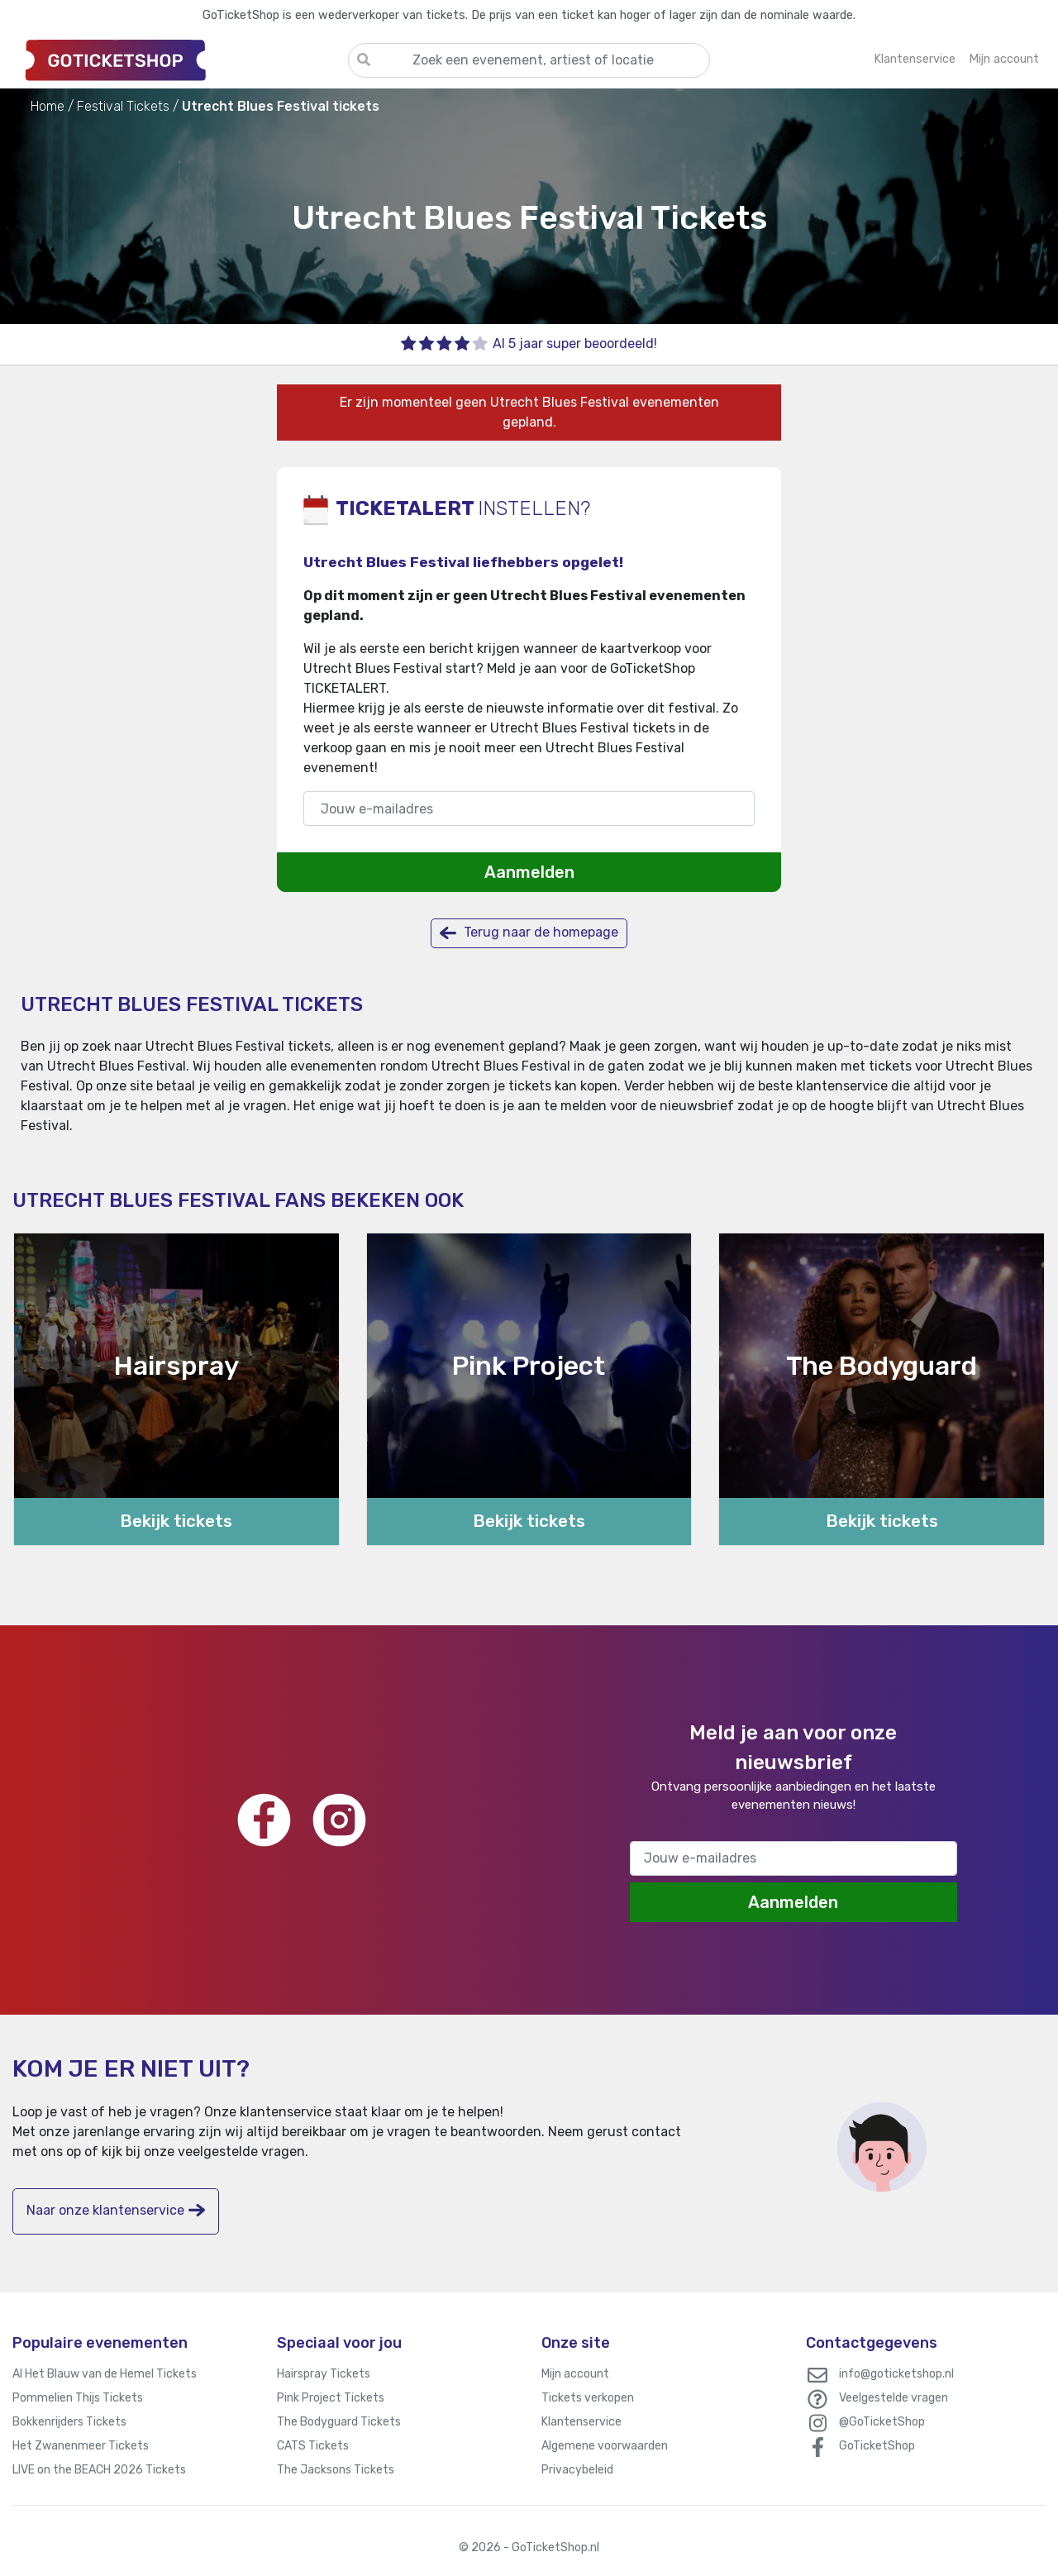 The height and width of the screenshot is (2576, 1058). What do you see at coordinates (330, 2398) in the screenshot?
I see `Pink Project Tickets` at bounding box center [330, 2398].